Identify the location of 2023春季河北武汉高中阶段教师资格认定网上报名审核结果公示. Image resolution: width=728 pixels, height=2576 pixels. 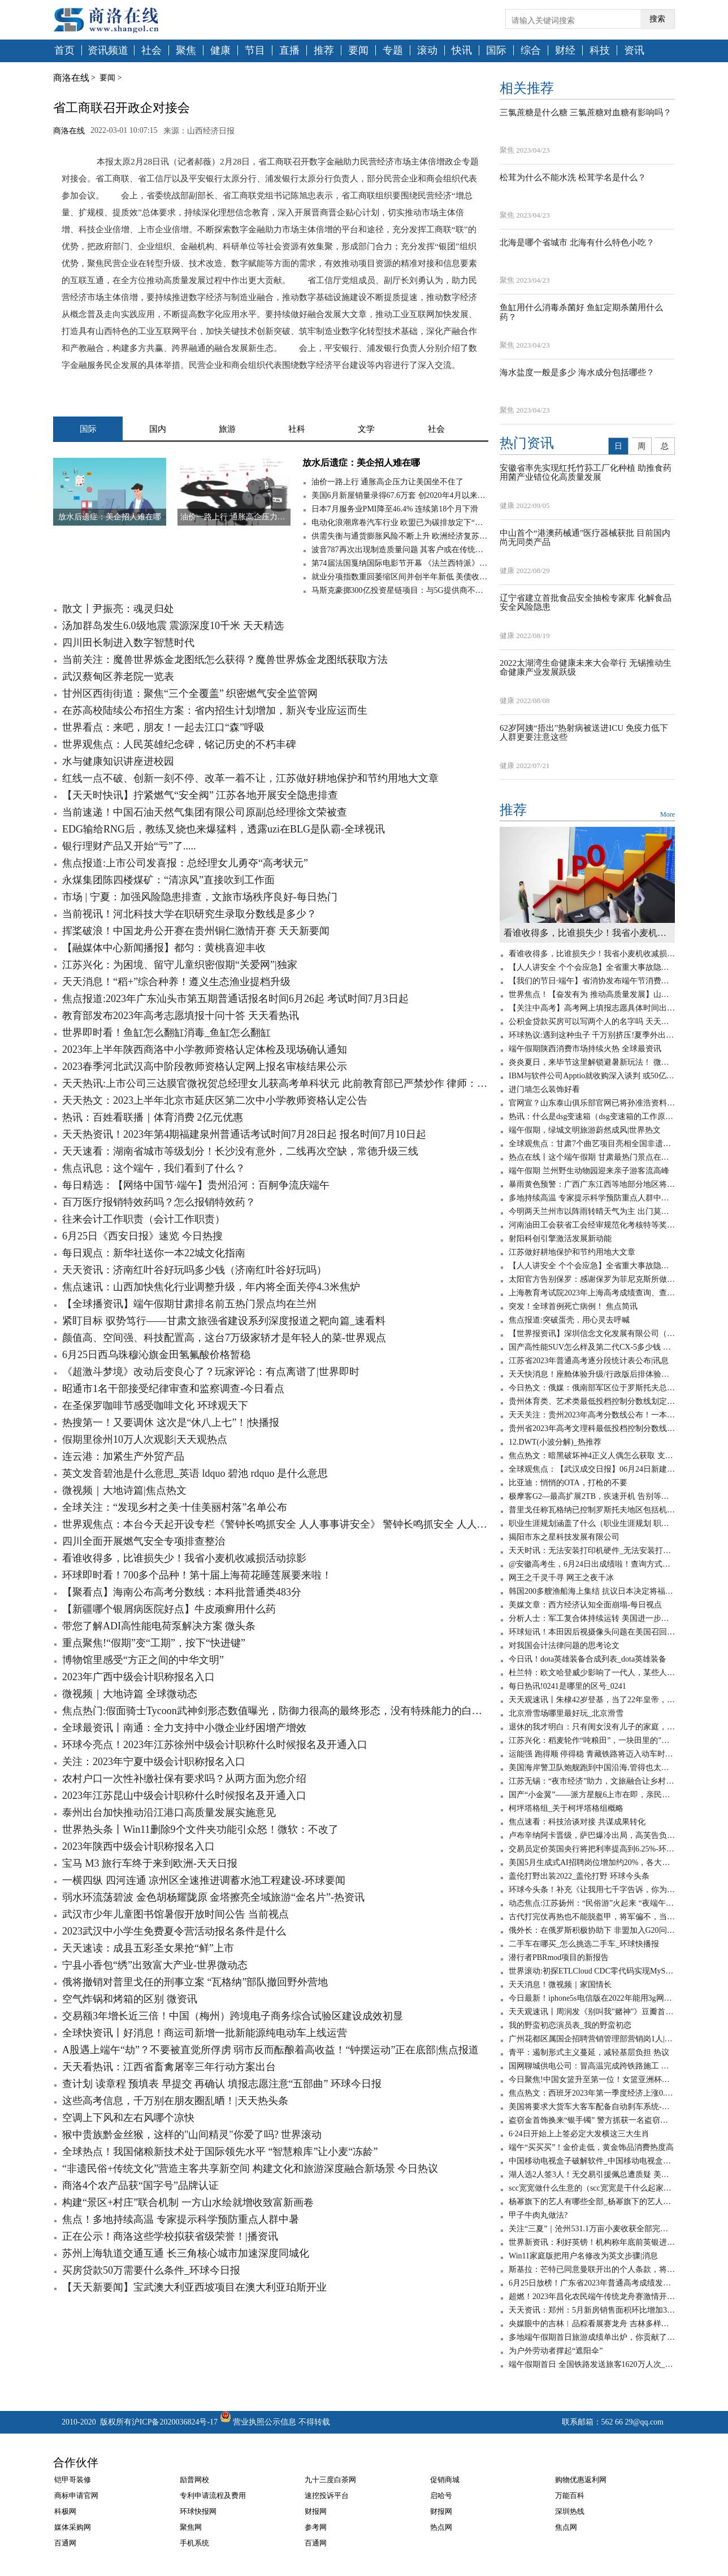
(204, 1066).